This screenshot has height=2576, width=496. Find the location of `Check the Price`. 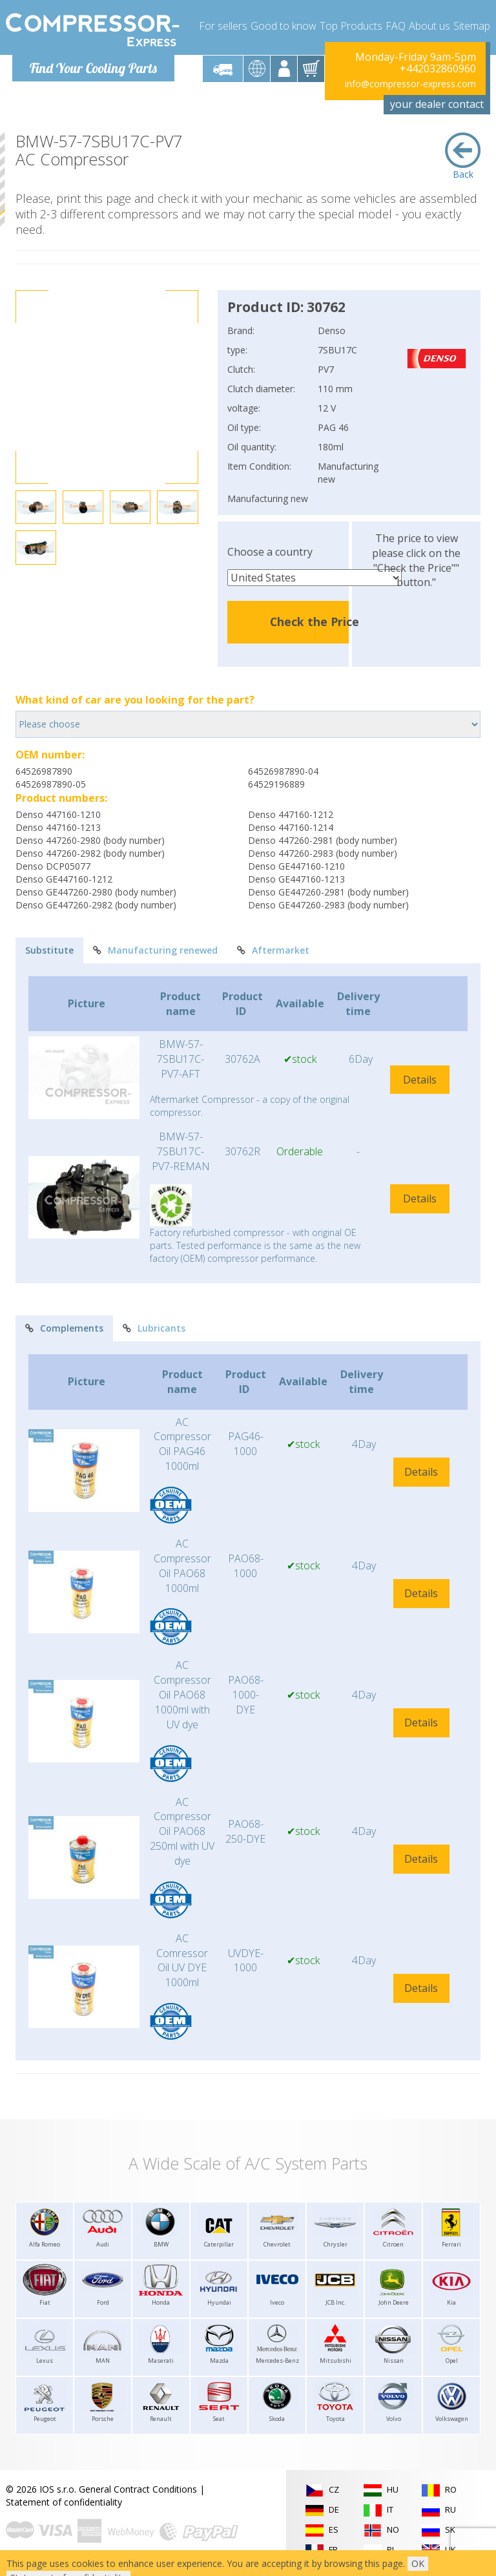

Check the Price is located at coordinates (314, 621).